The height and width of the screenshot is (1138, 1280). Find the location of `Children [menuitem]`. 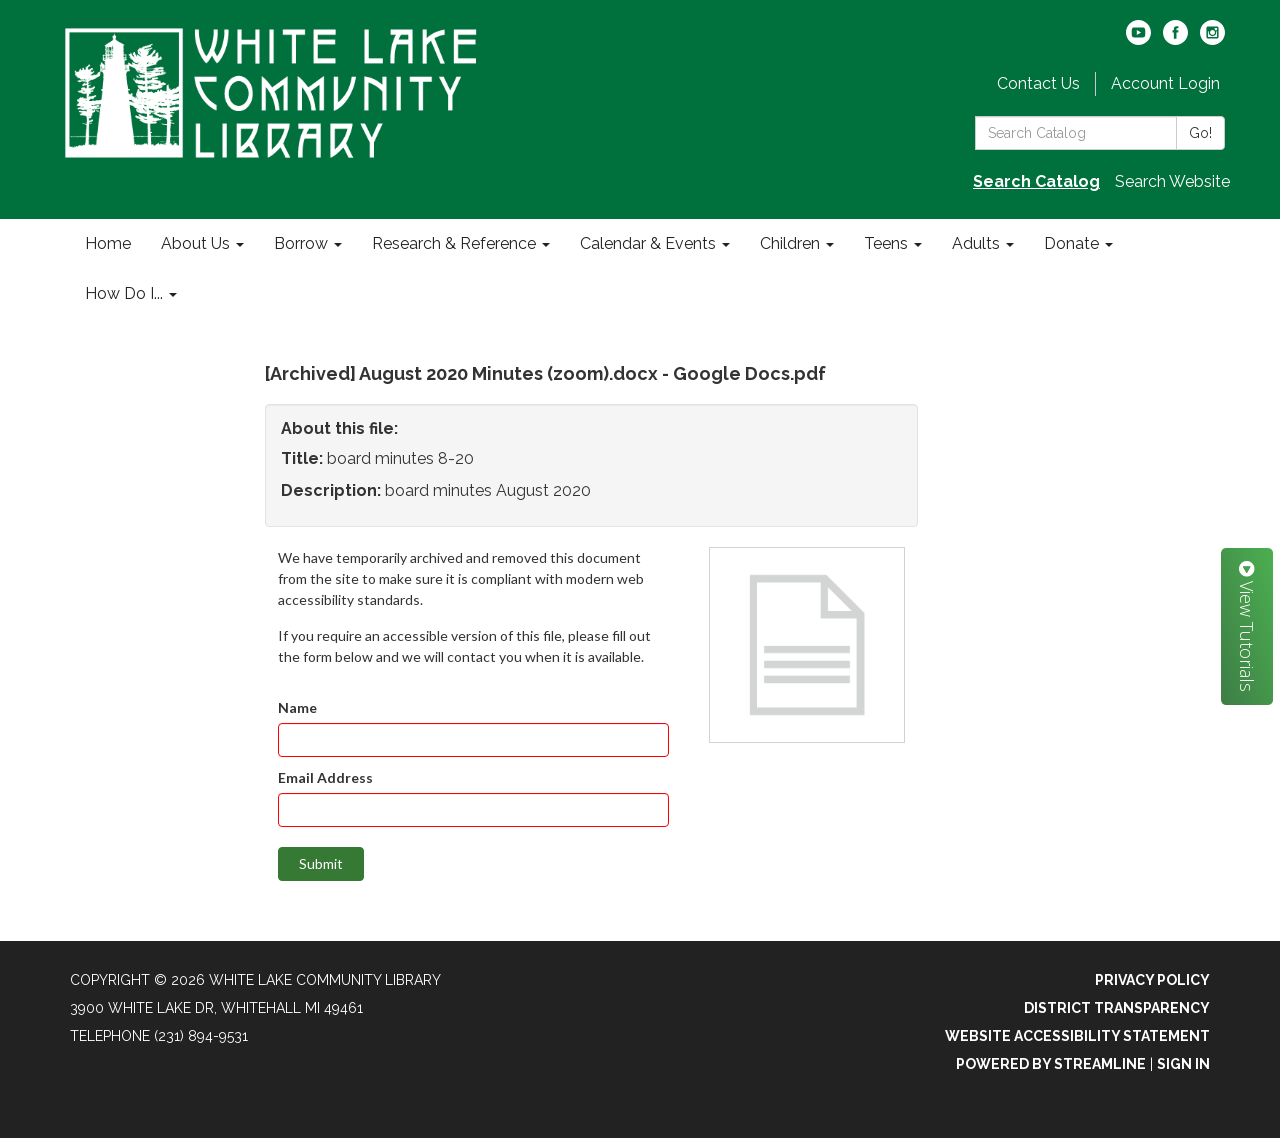

Children [menuitem] is located at coordinates (790, 243).